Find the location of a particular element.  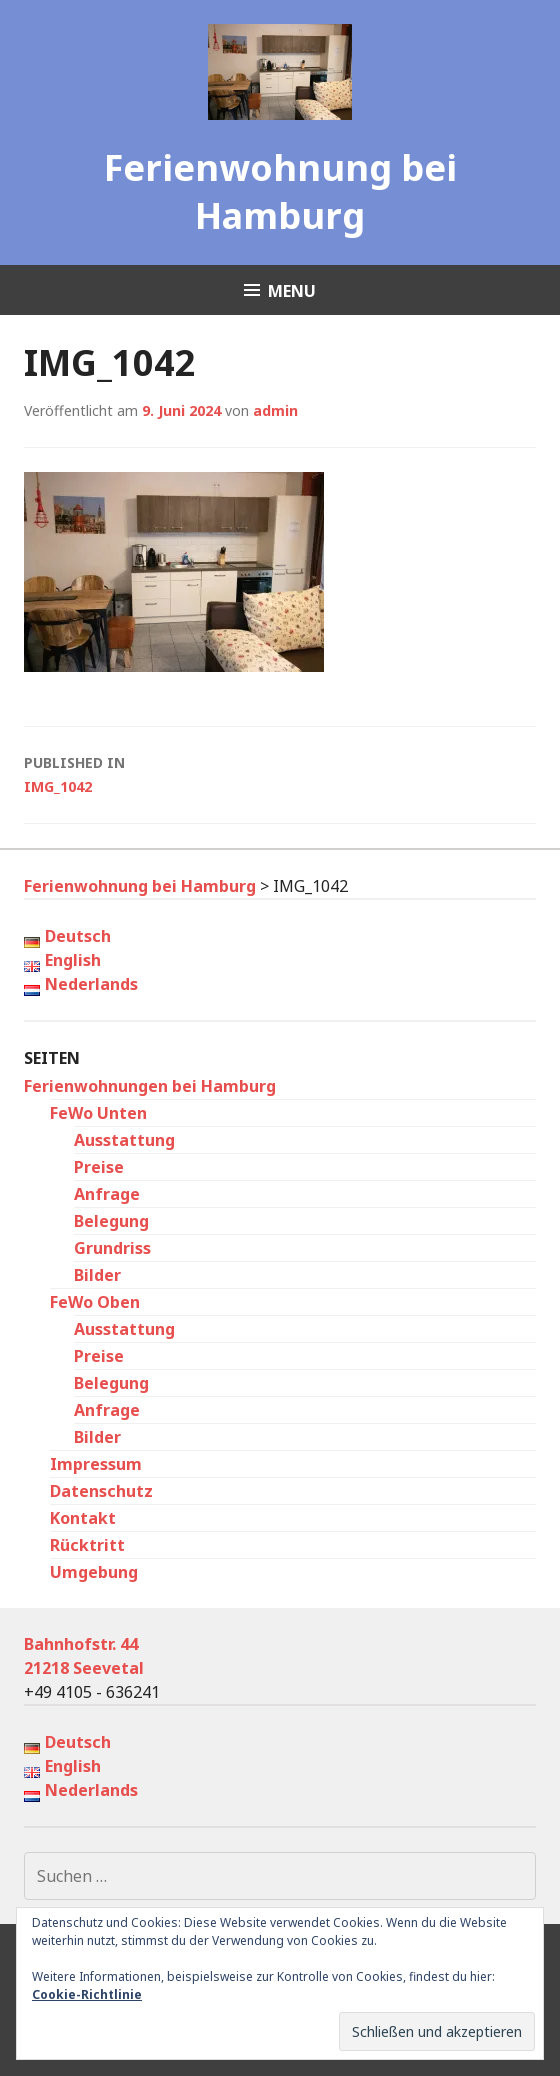

Ferienwohnungen bei Hamburg is located at coordinates (150, 1086).